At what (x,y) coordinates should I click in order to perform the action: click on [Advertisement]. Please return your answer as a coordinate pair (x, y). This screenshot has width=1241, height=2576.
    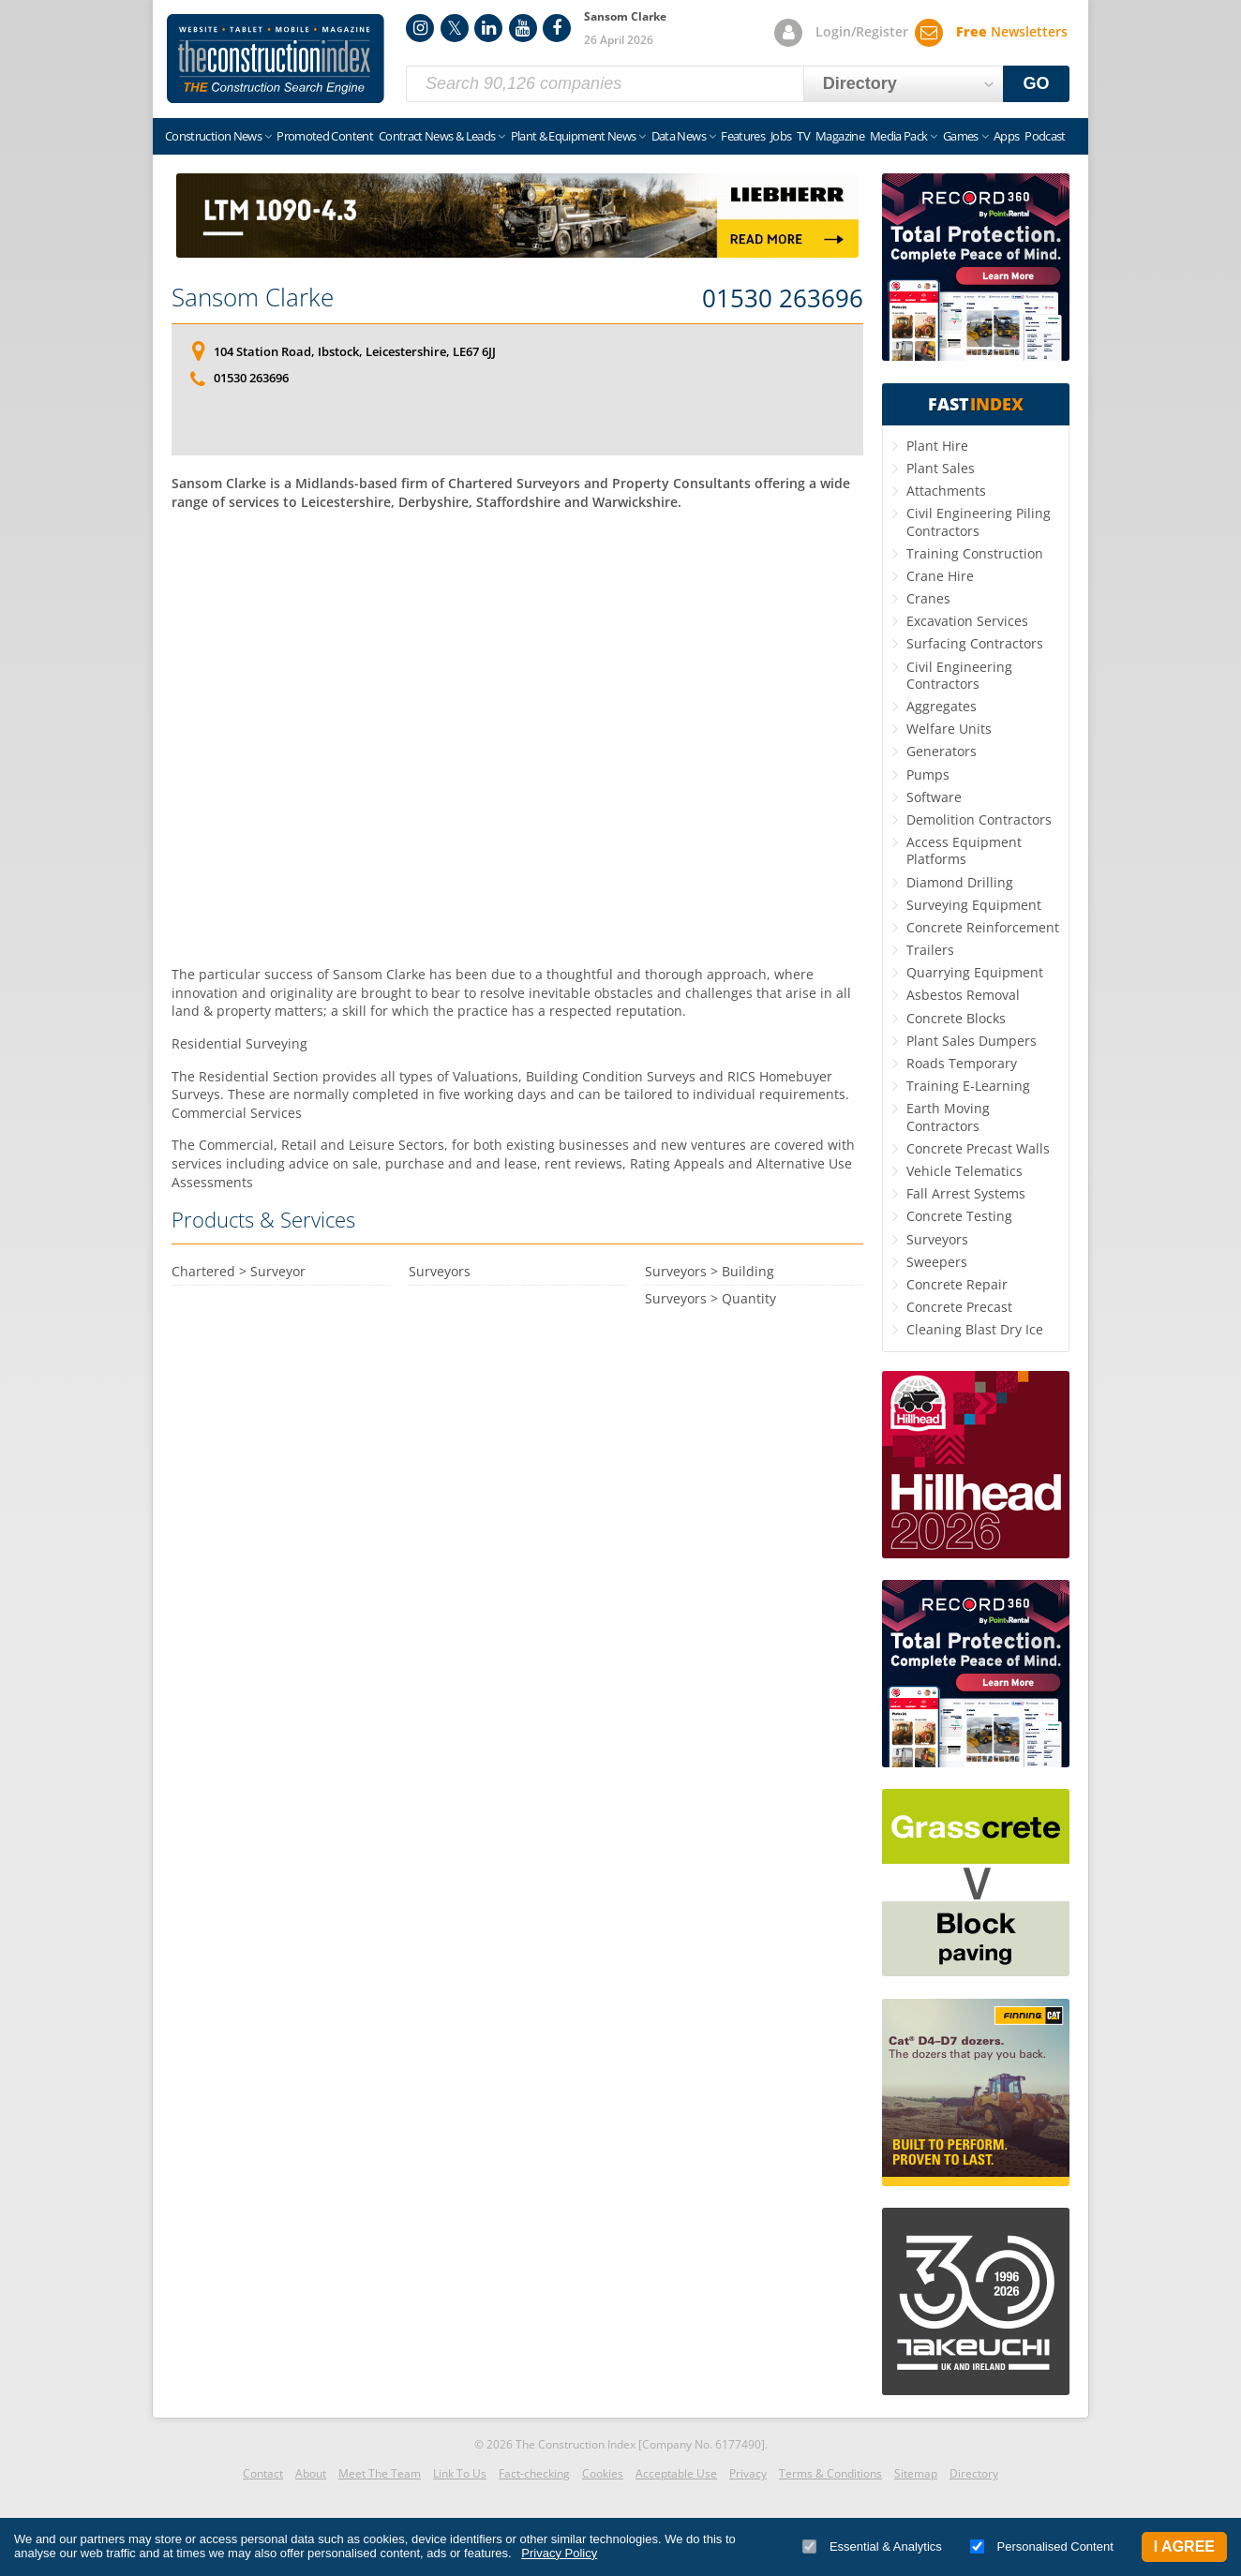
    Looking at the image, I should click on (517, 732).